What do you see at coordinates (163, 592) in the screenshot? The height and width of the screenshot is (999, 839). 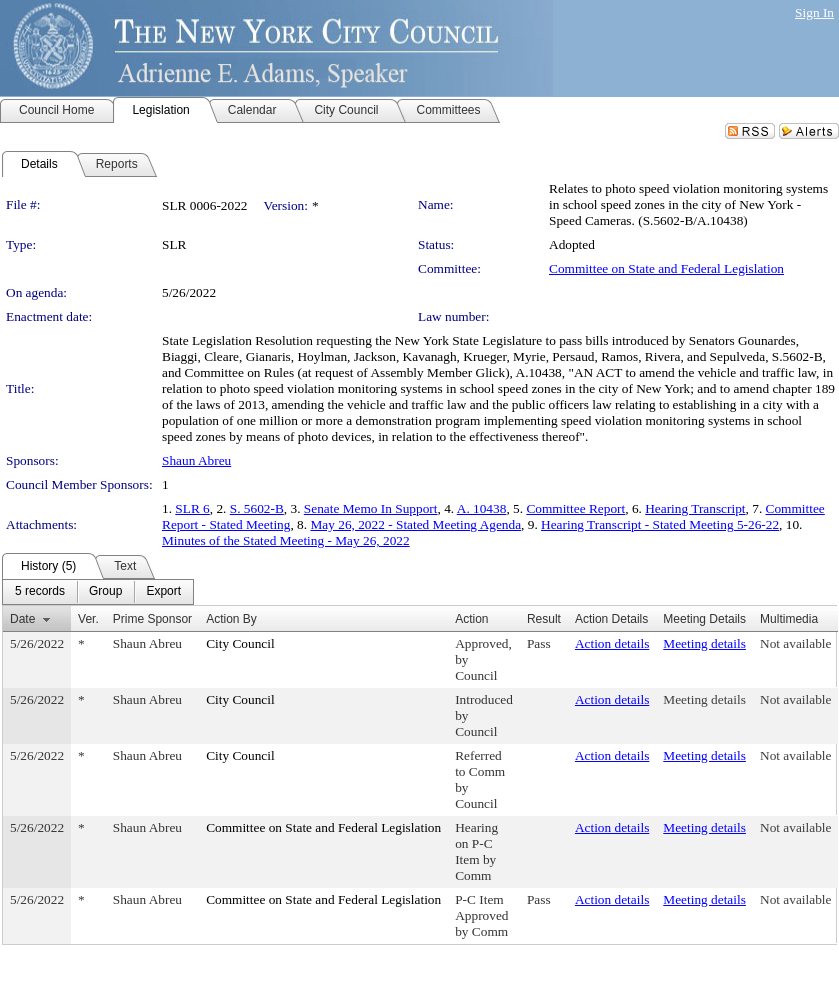 I see `[Export Dropdown]` at bounding box center [163, 592].